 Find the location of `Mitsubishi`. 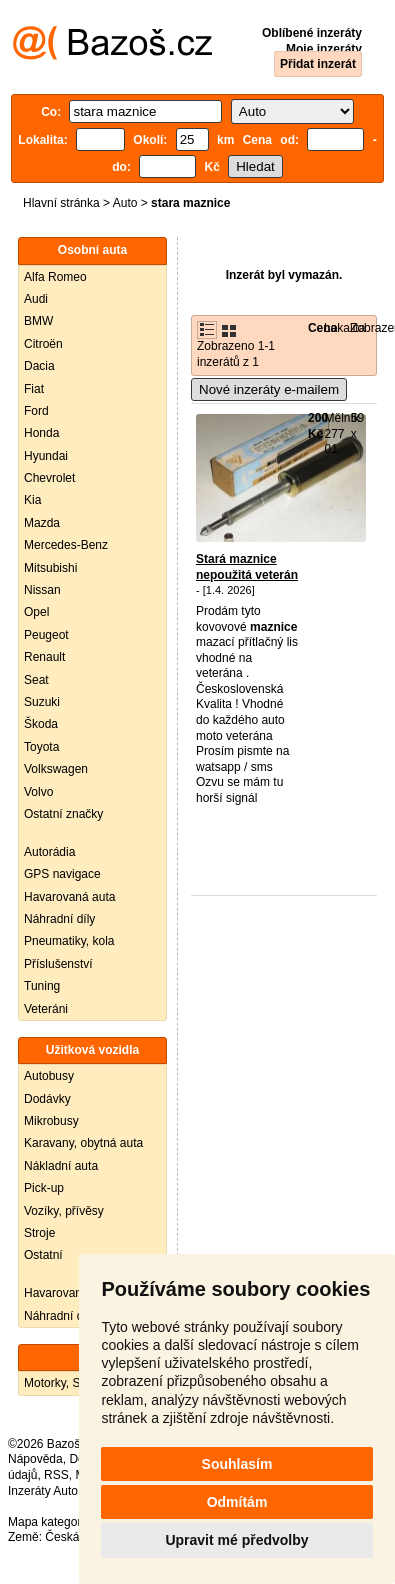

Mitsubishi is located at coordinates (50, 568).